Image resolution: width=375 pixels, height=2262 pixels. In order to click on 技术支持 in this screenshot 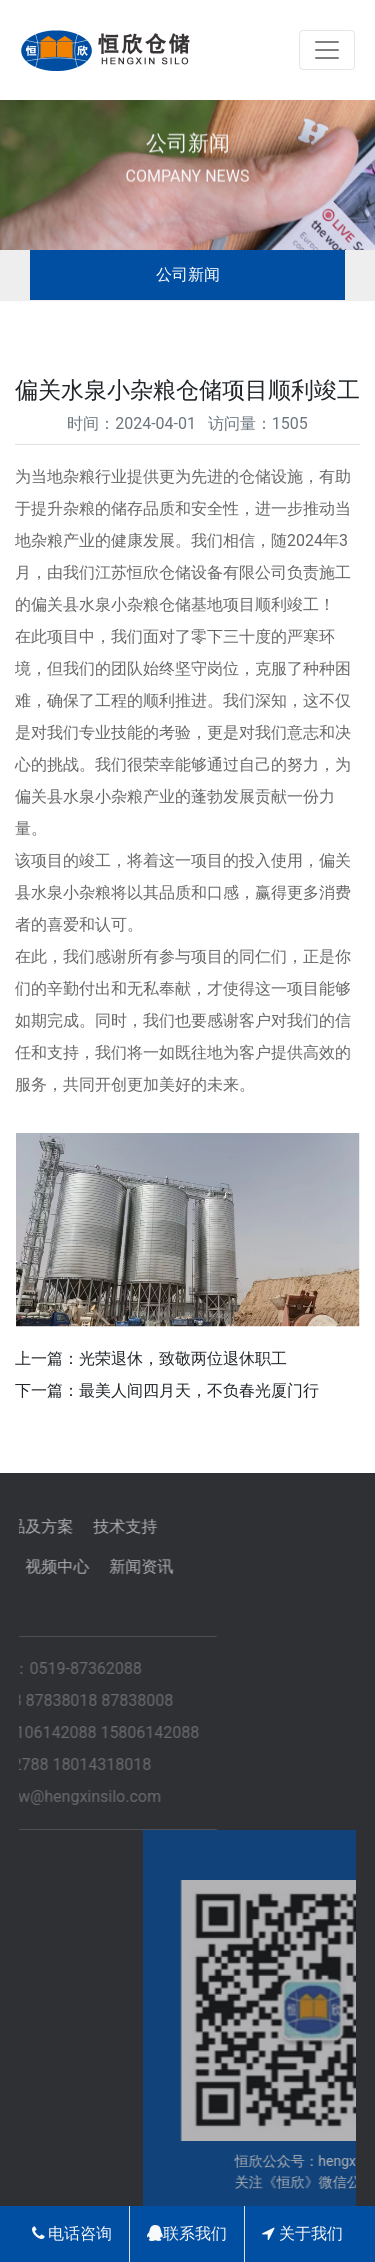, I will do `click(74, 1526)`.